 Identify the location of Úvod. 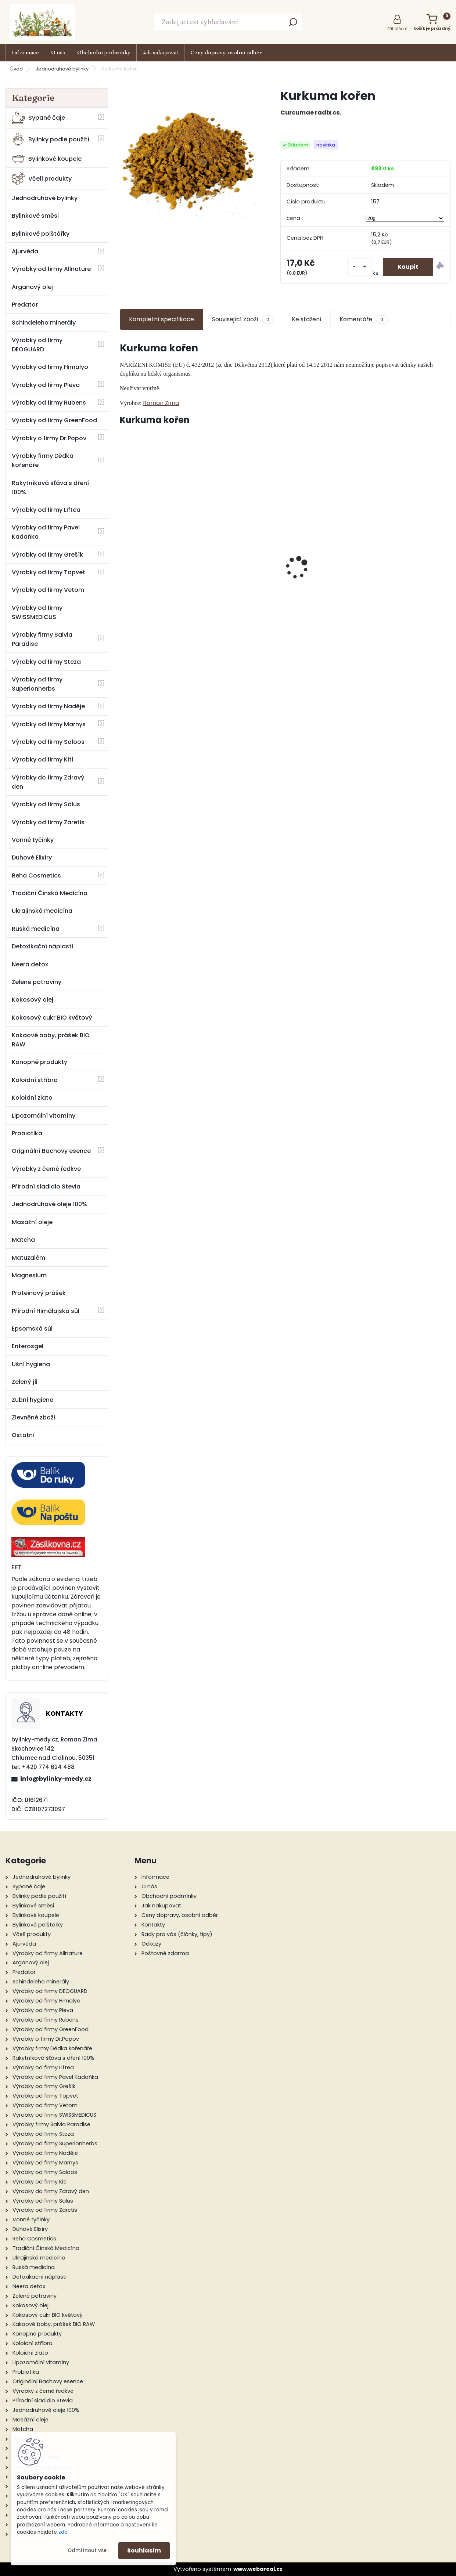
(16, 68).